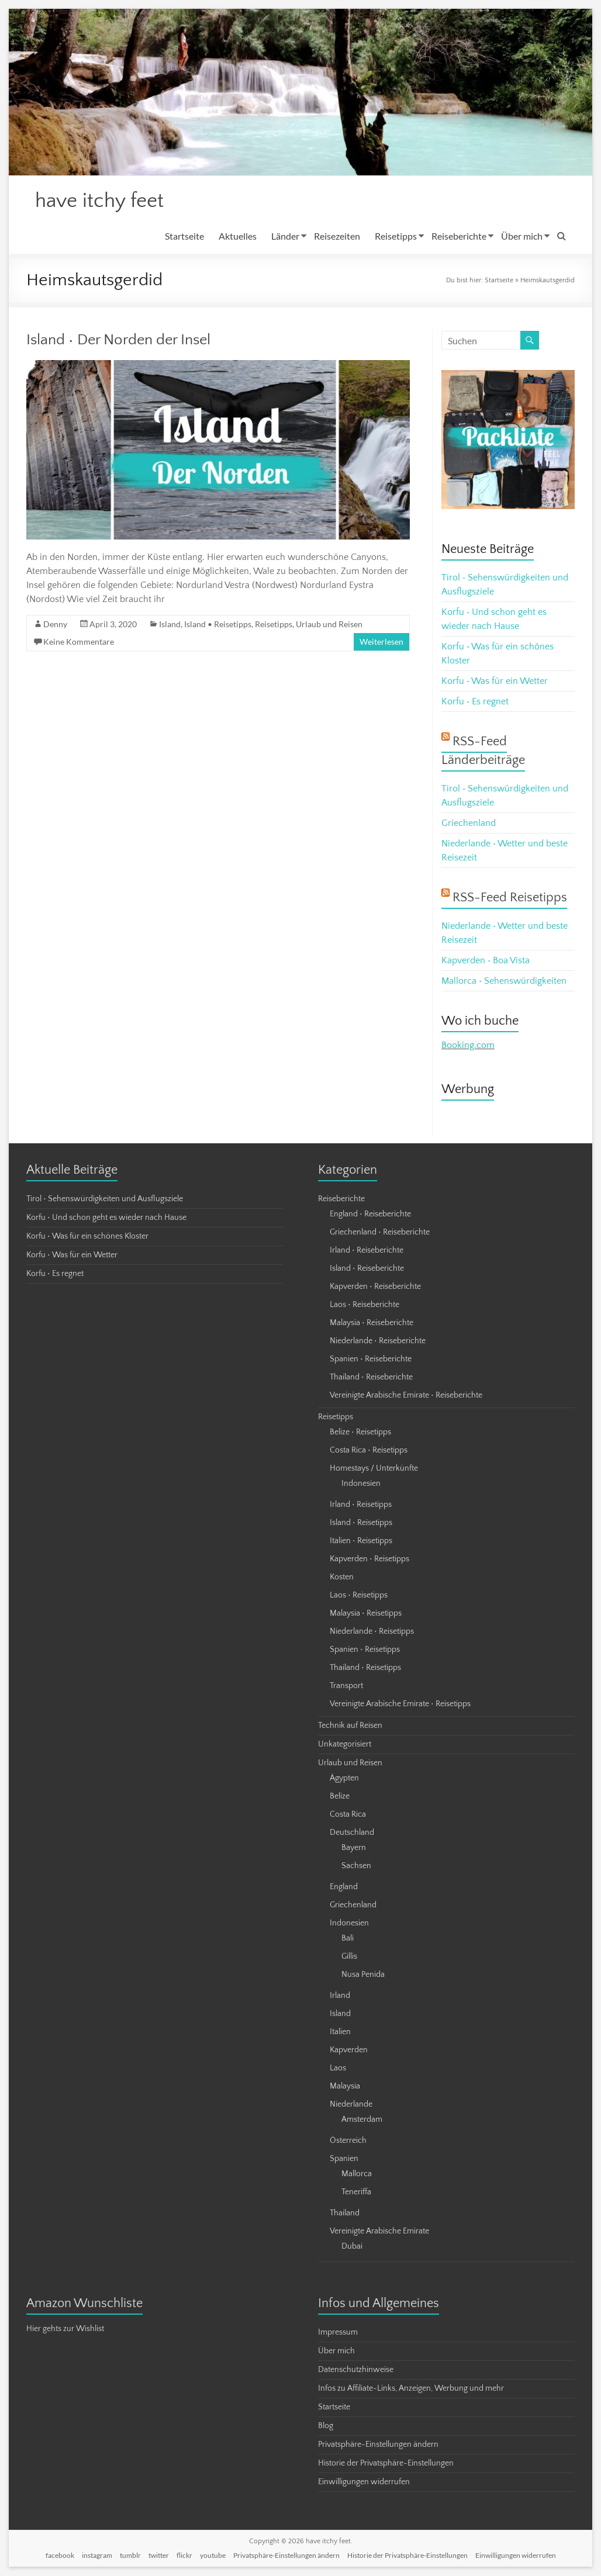  What do you see at coordinates (475, 702) in the screenshot?
I see `Korfu • Es regnet` at bounding box center [475, 702].